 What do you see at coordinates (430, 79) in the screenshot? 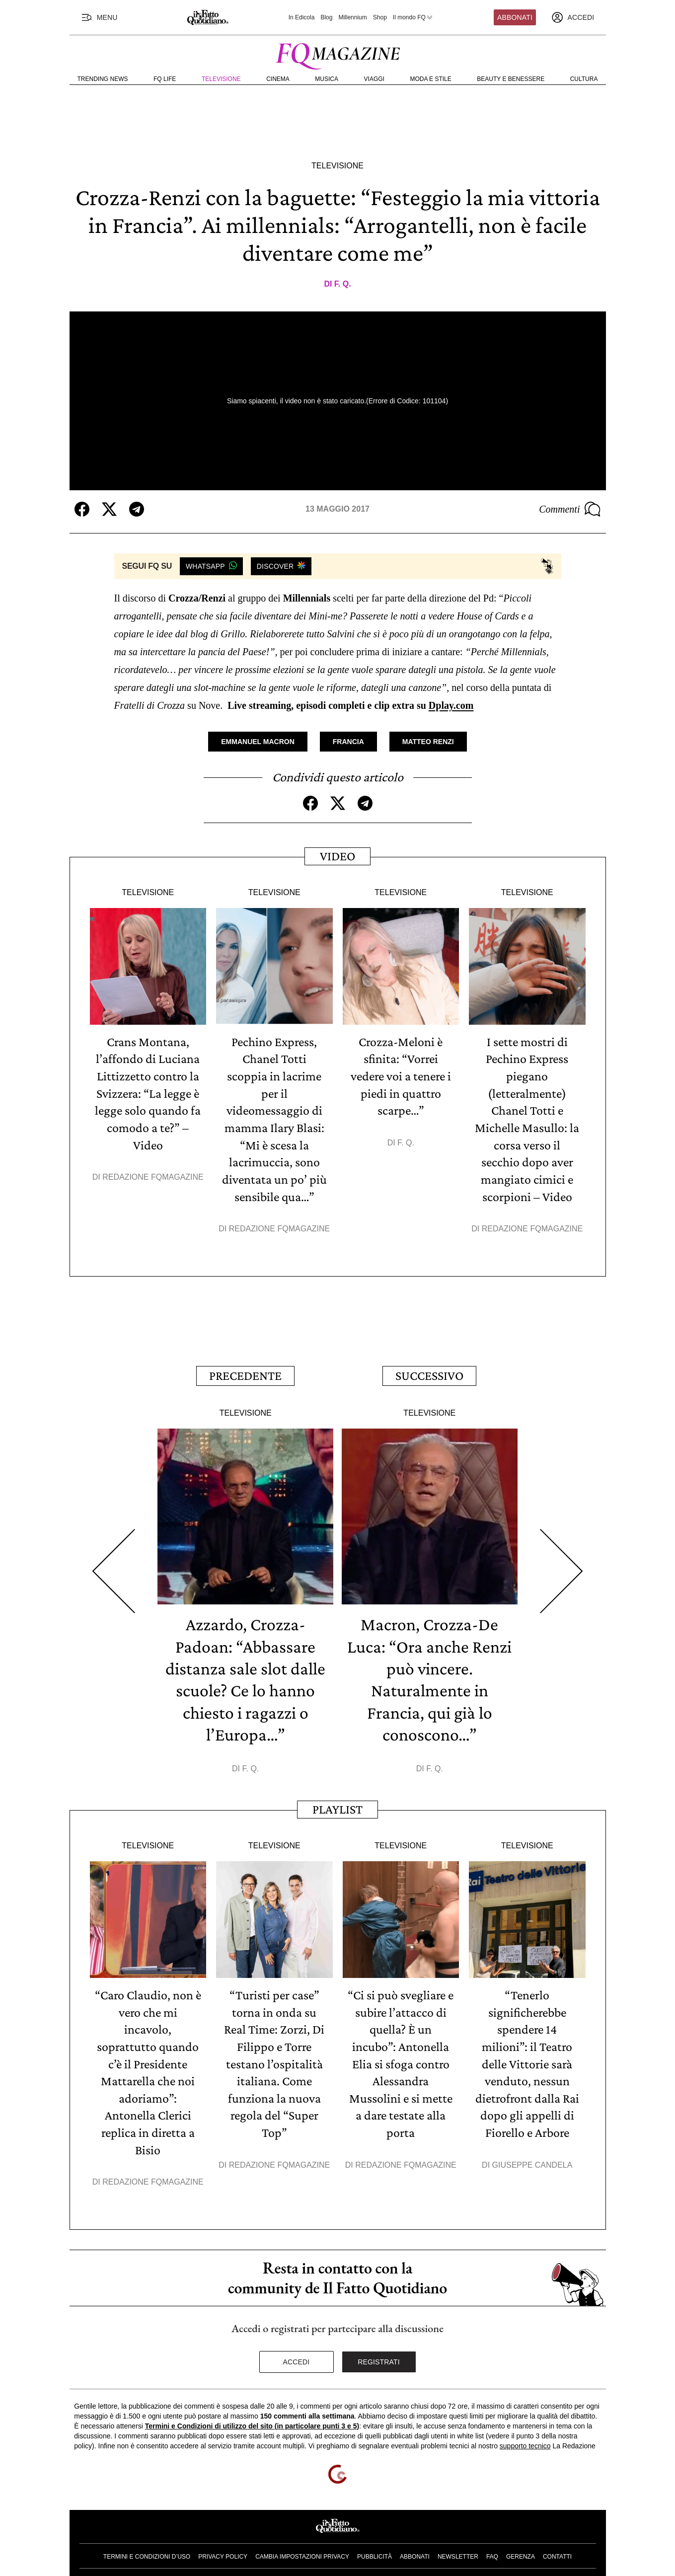
I see `Moda e Stile` at bounding box center [430, 79].